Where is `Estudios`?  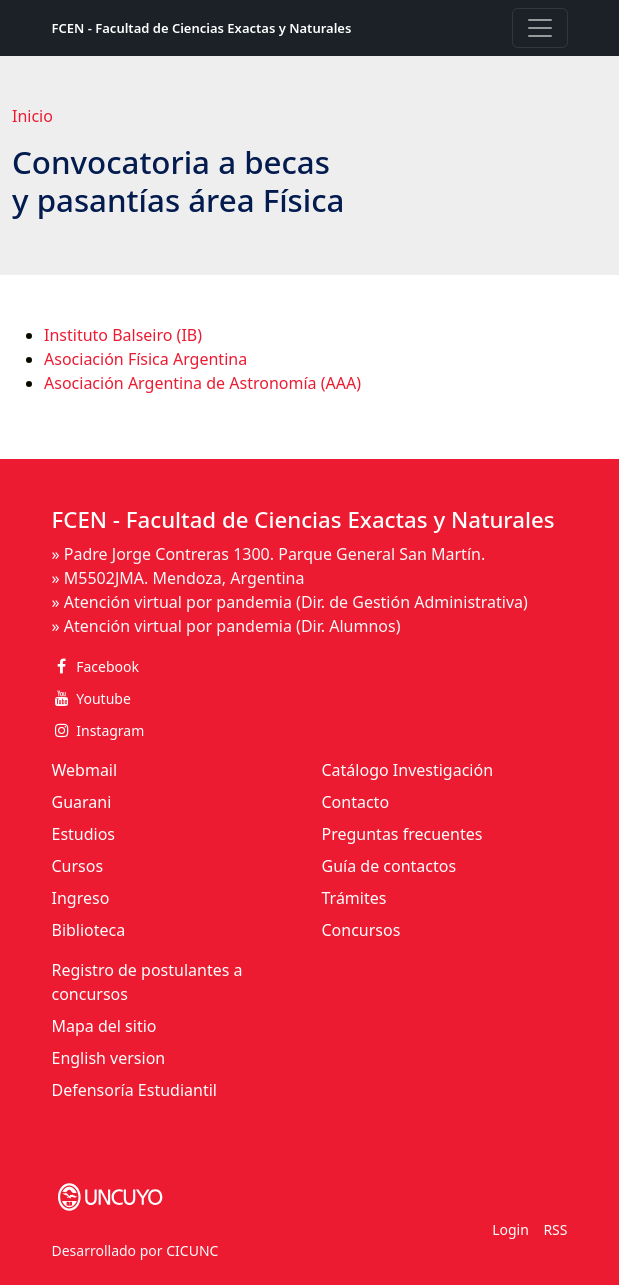
Estudios is located at coordinates (84, 834).